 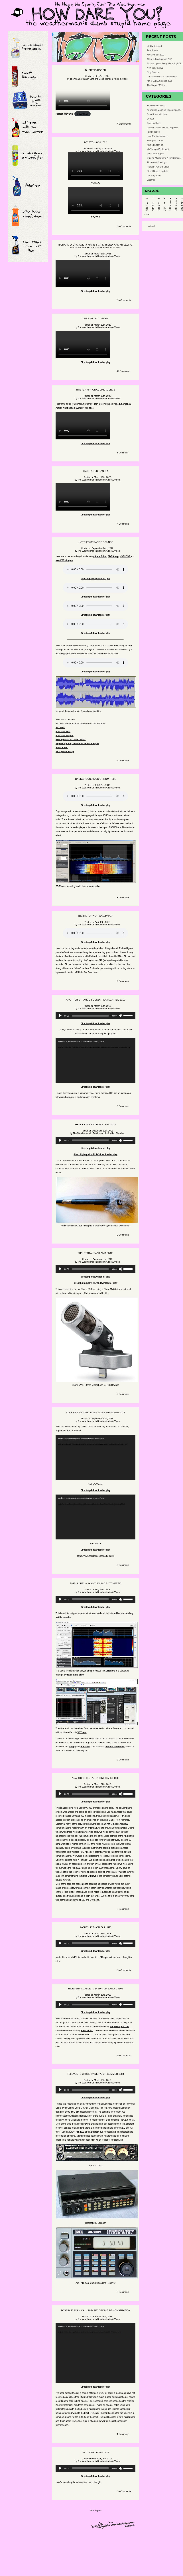 I want to click on VSTHOST [VSTHOST (opens in a new tab)], so click(x=125, y=556).